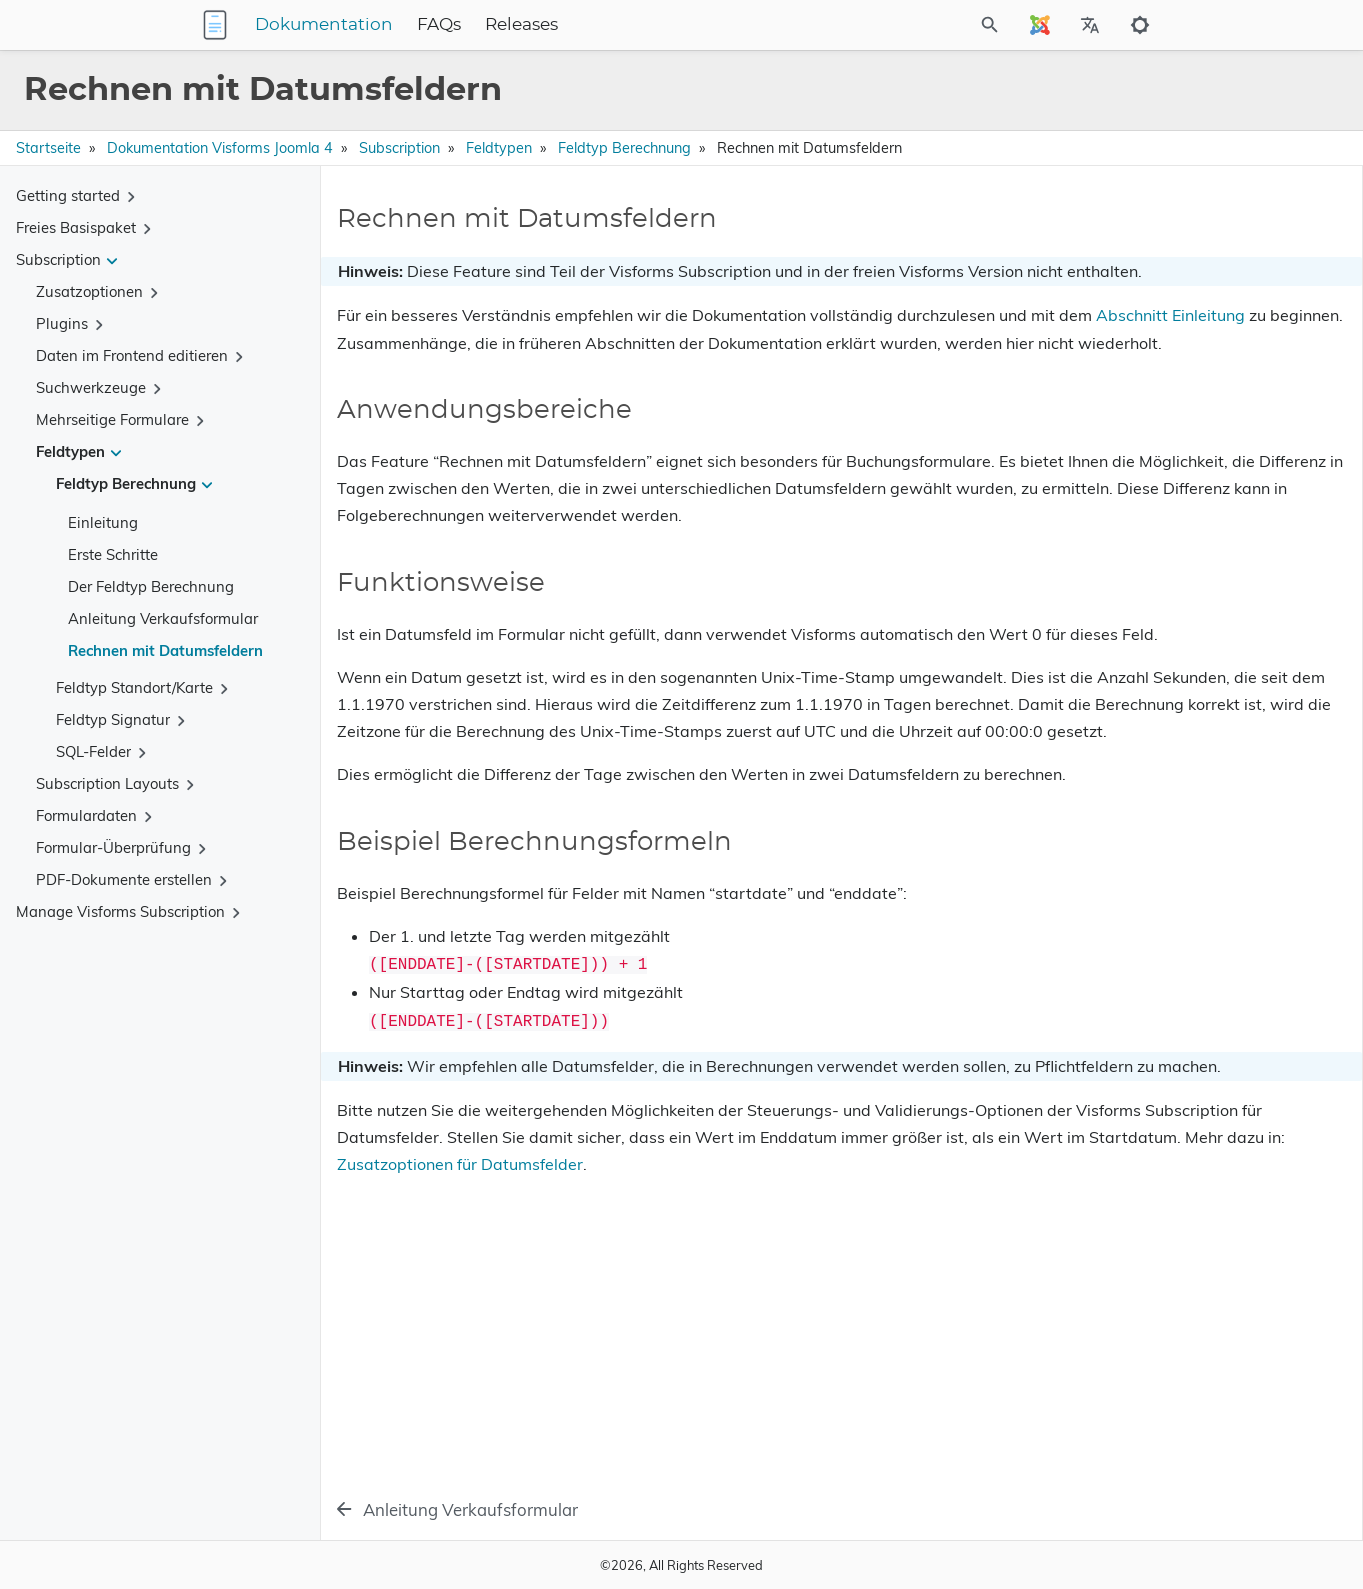  Describe the element at coordinates (1140, 25) in the screenshot. I see `[Toggle to dark mode]` at that location.